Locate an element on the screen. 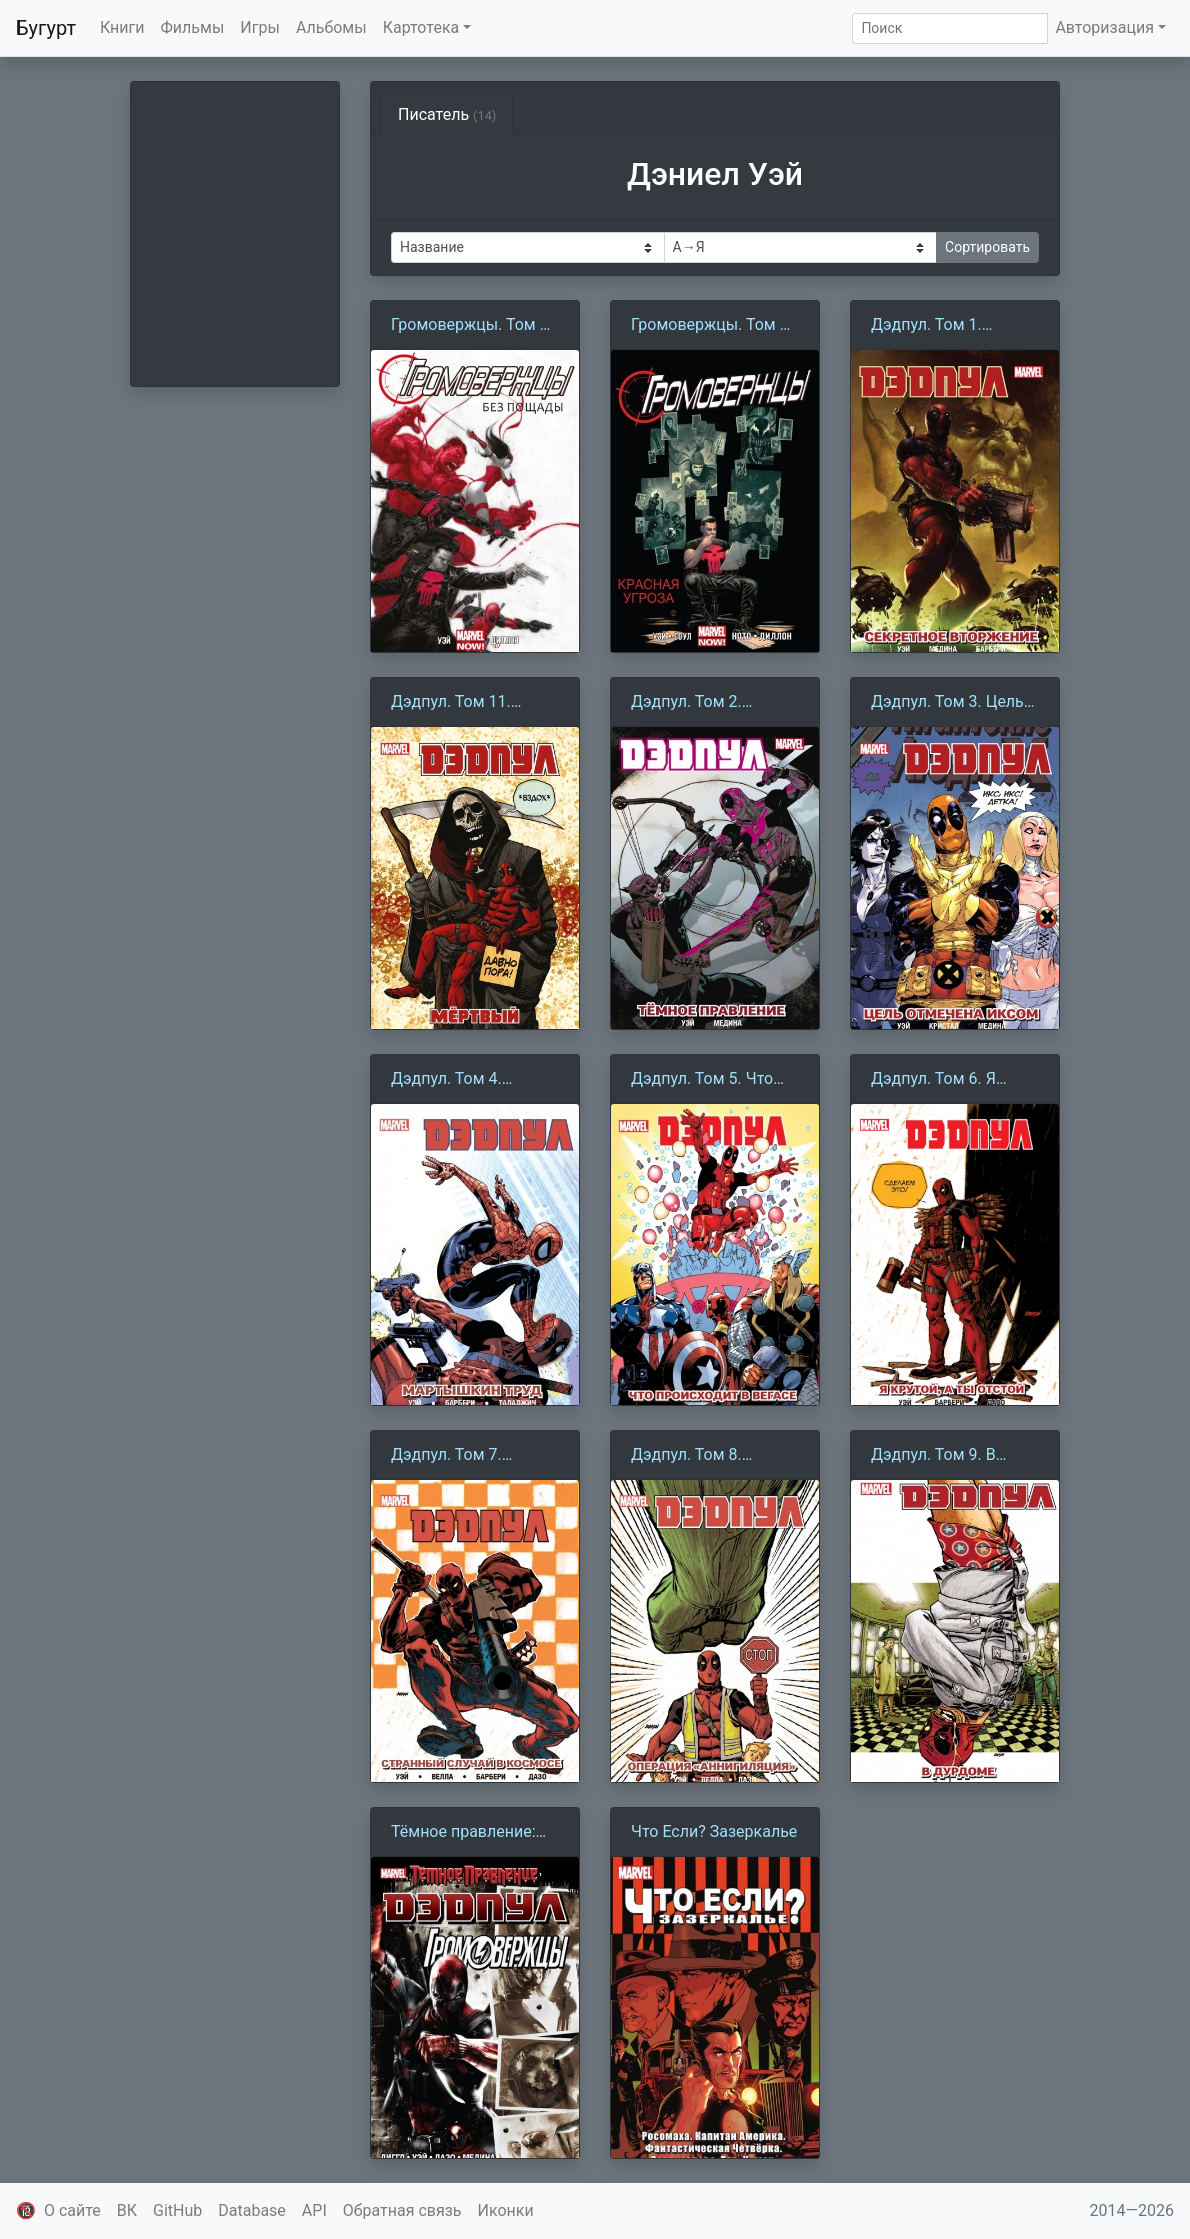  Громовержцы. Том 2. Красная Угроза is located at coordinates (712, 326).